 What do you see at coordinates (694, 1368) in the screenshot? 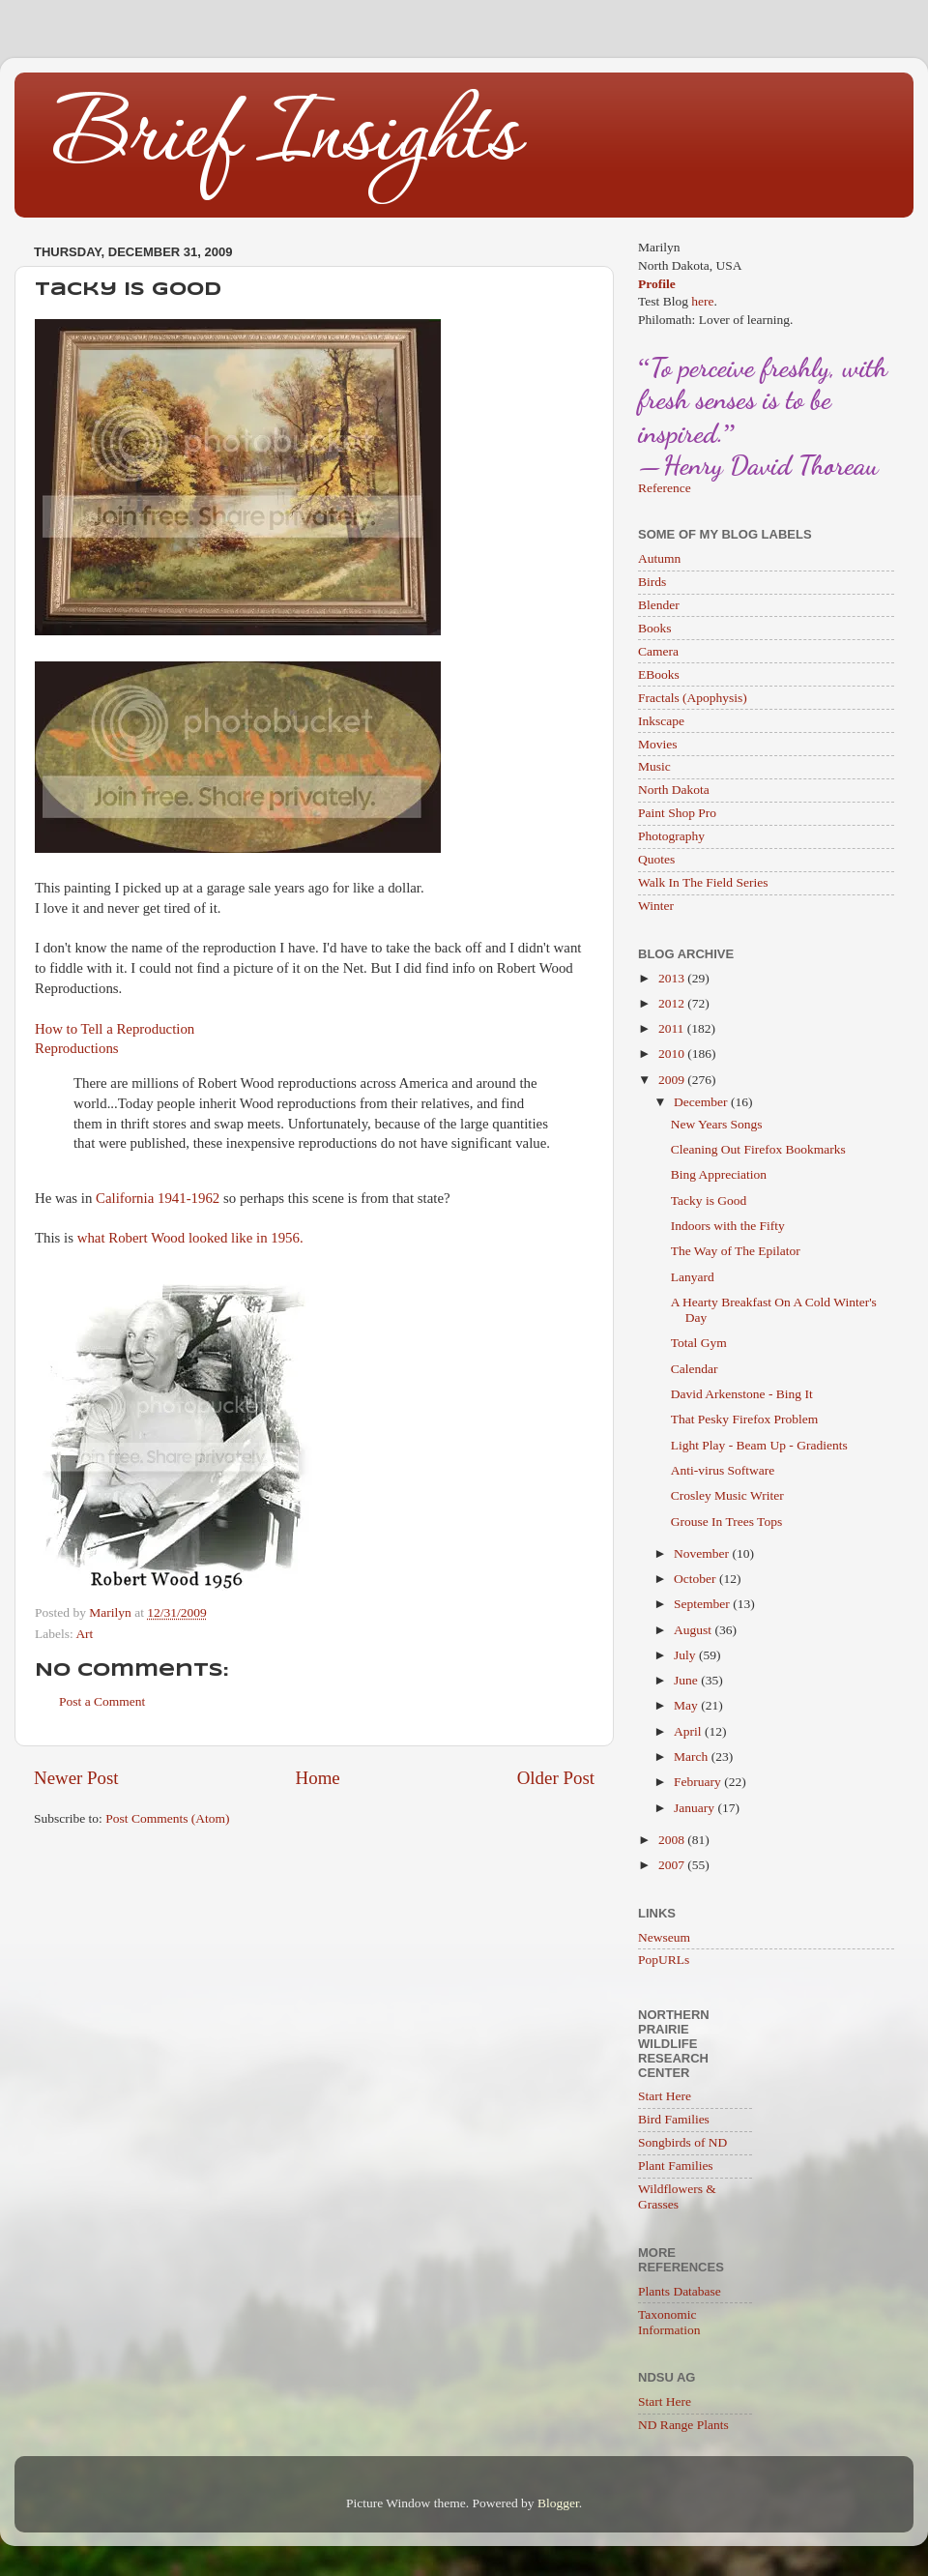
I see `Calendar` at bounding box center [694, 1368].